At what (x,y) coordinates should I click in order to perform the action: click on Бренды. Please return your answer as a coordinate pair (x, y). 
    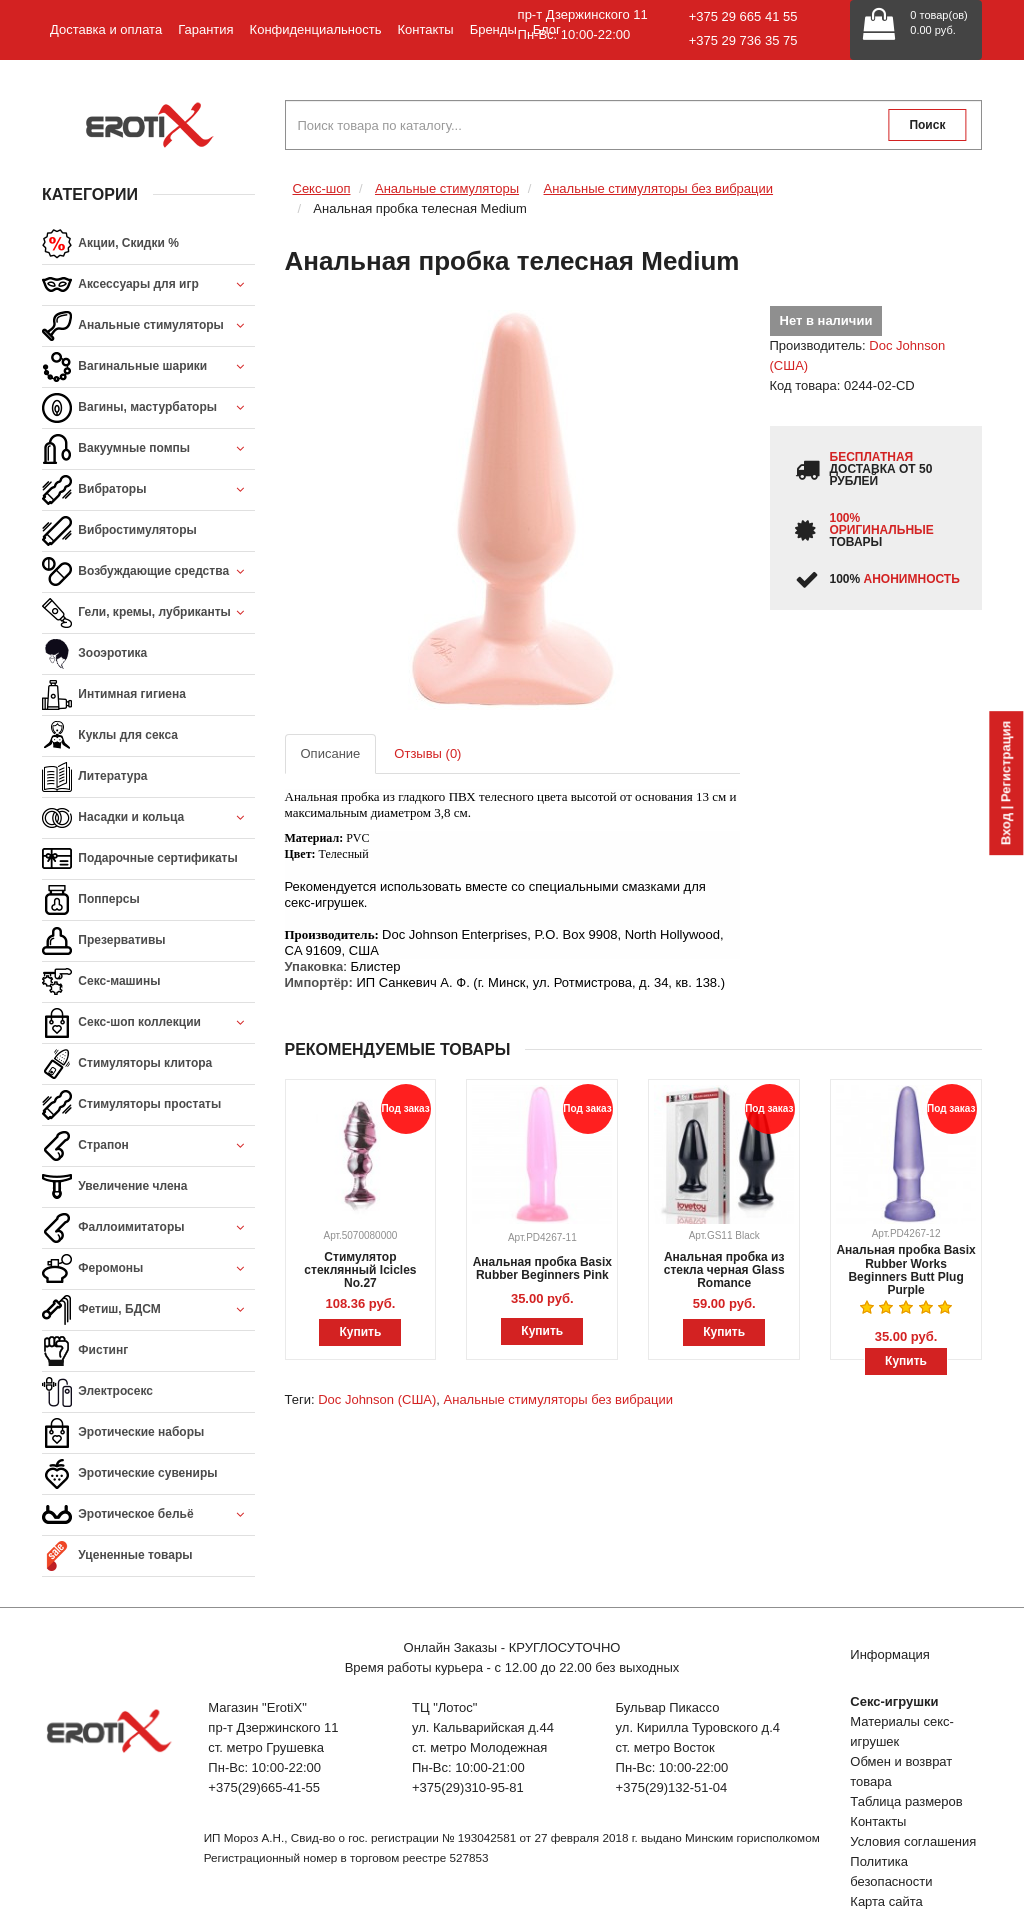
    Looking at the image, I should click on (493, 29).